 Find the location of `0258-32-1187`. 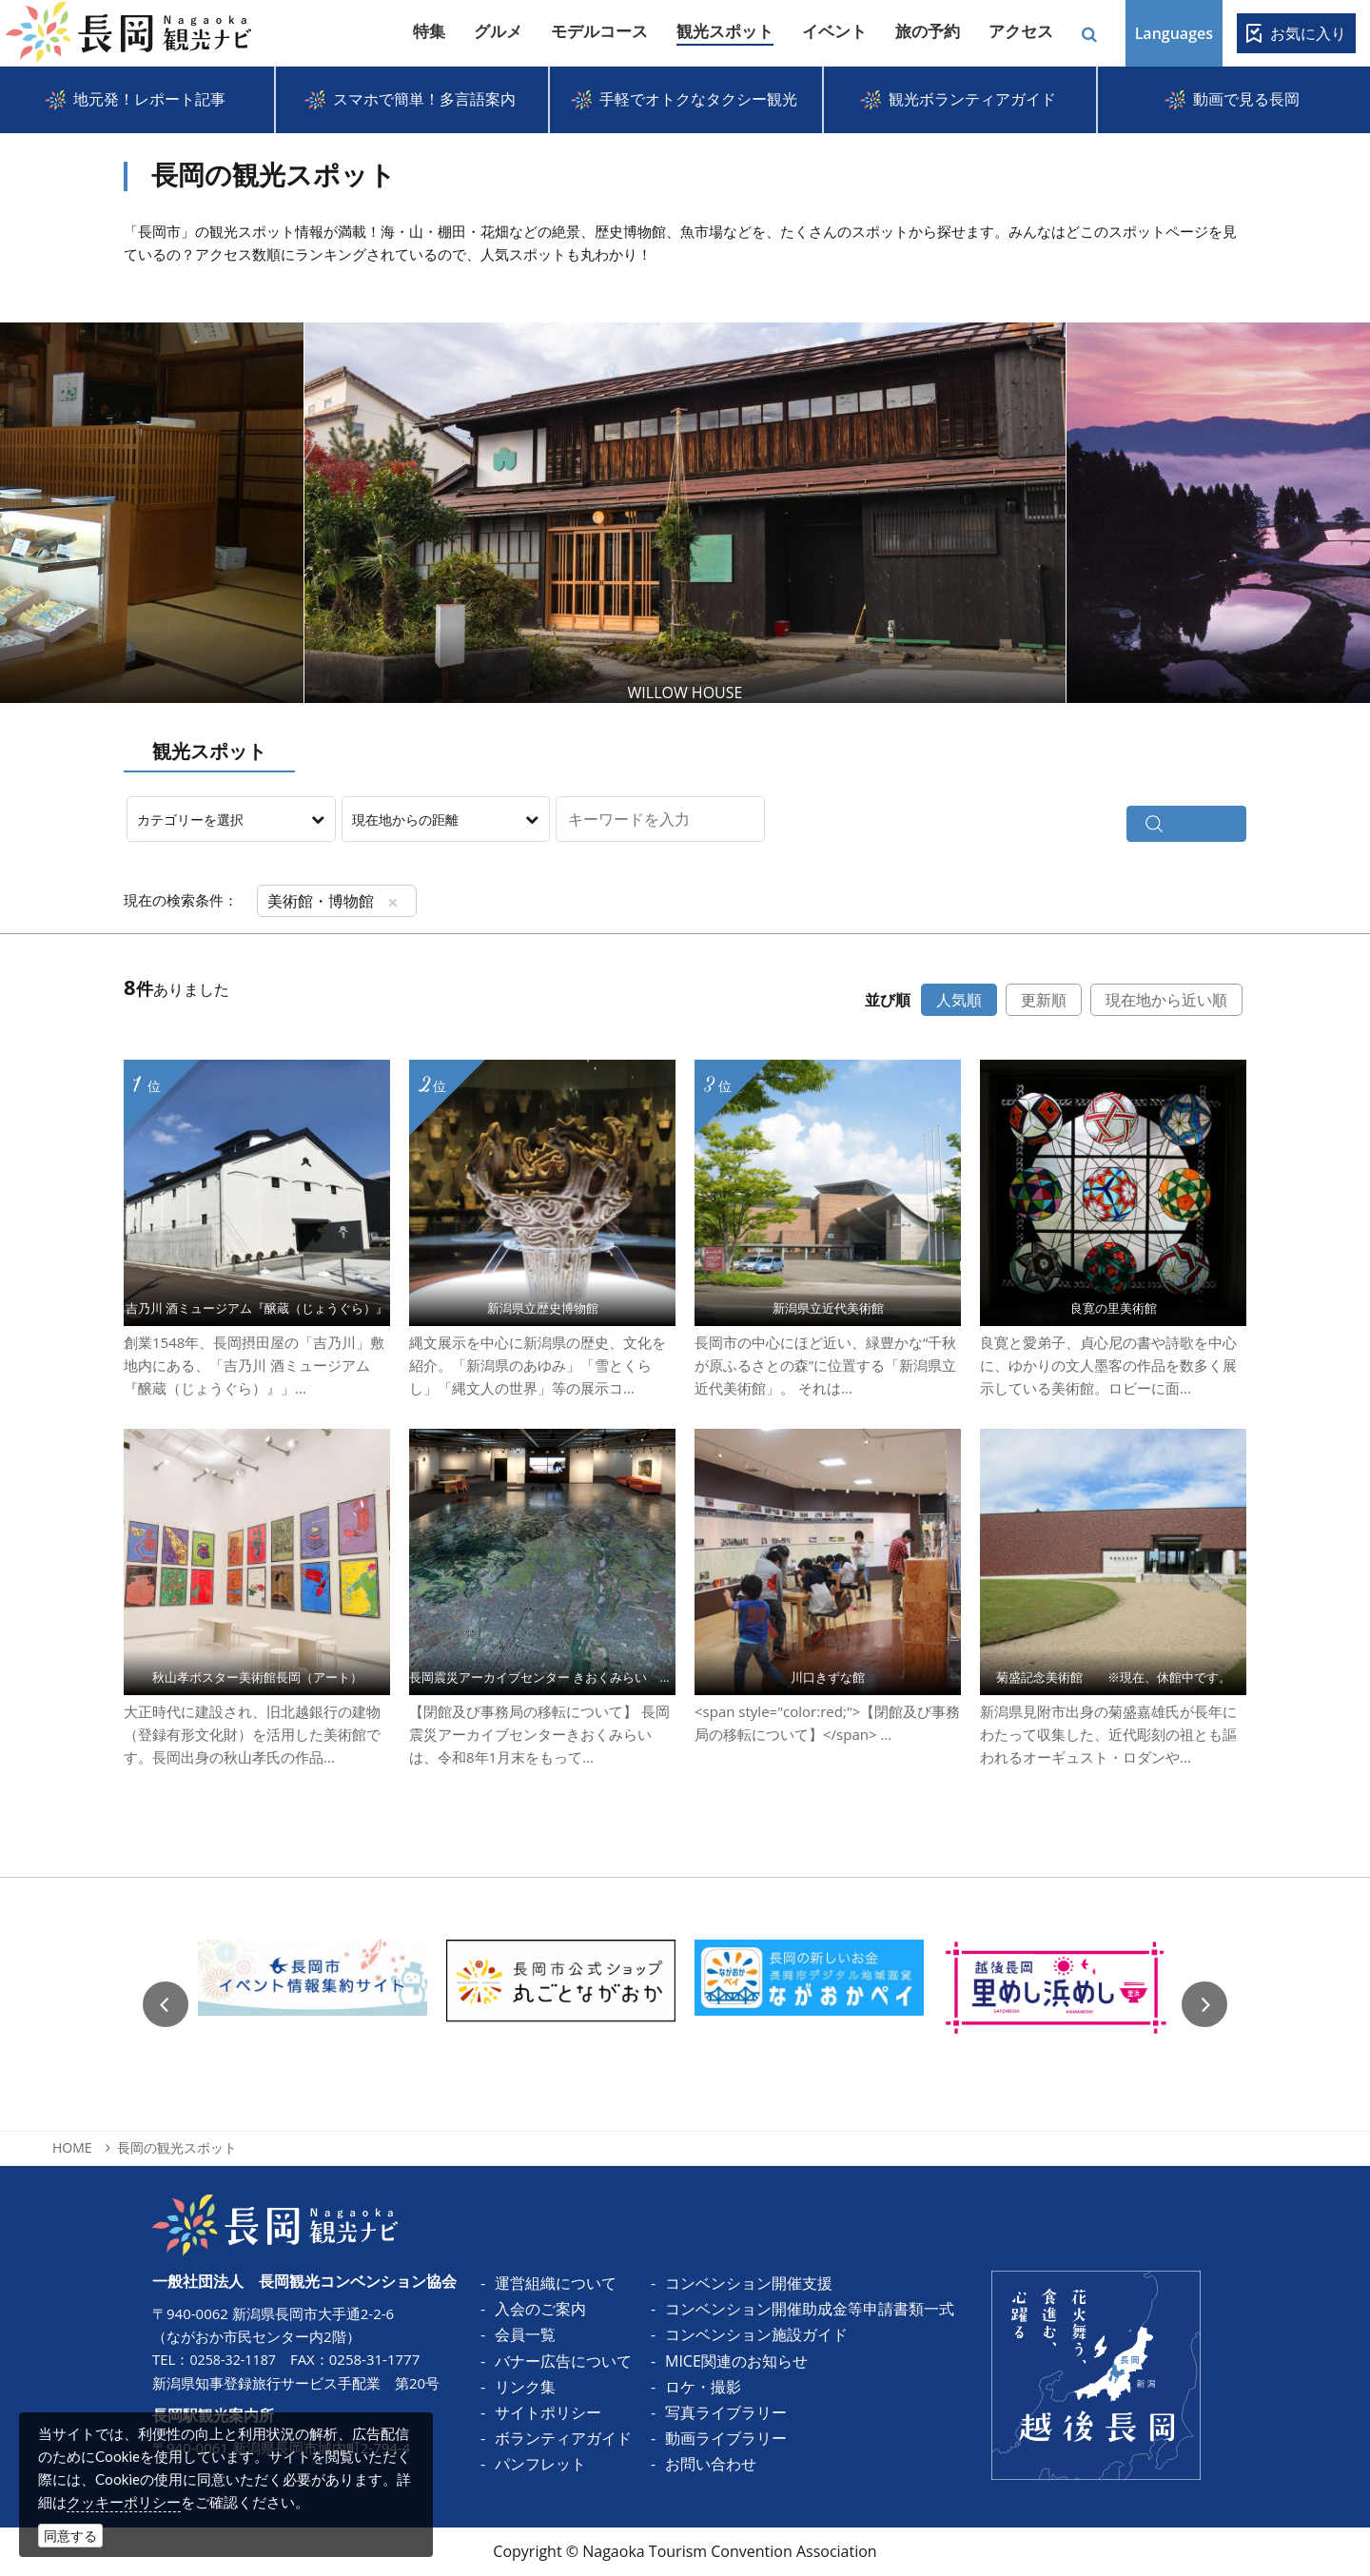

0258-32-1187 is located at coordinates (234, 2359).